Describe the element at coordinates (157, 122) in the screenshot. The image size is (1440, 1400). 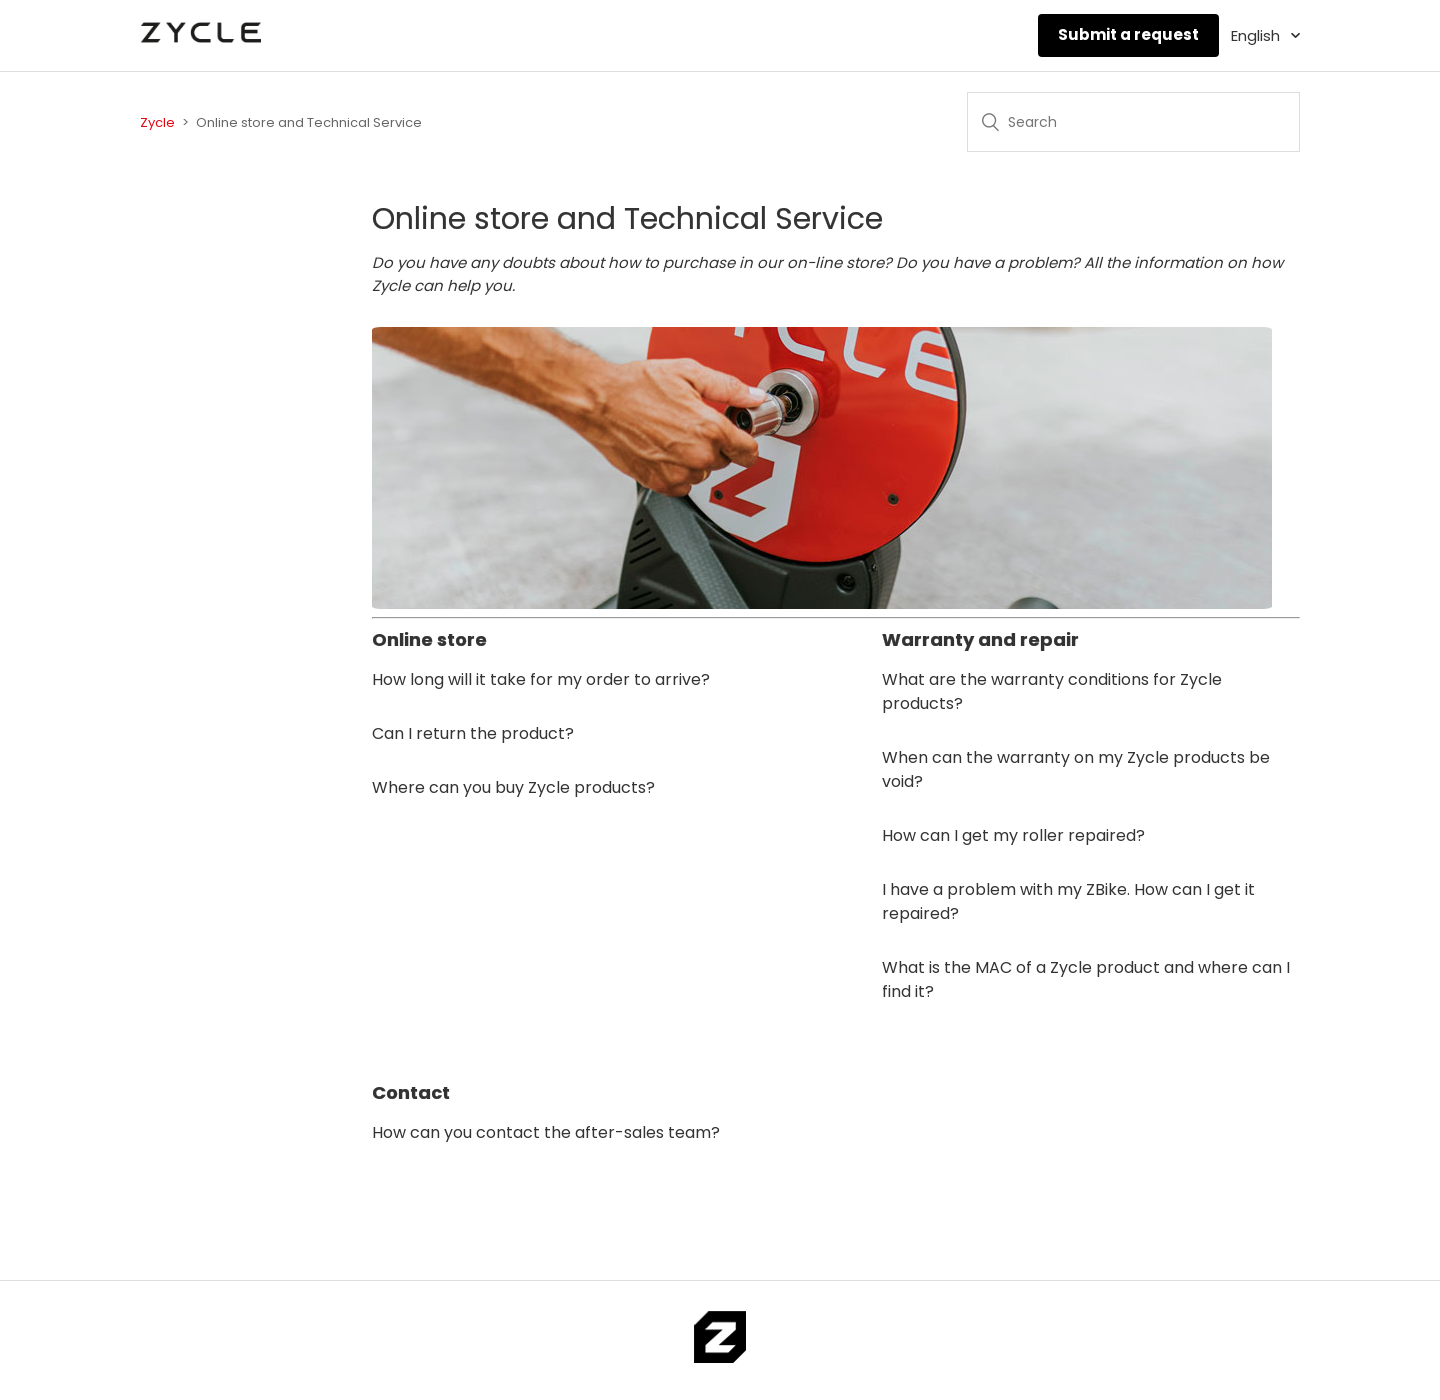
I see `Zycle` at that location.